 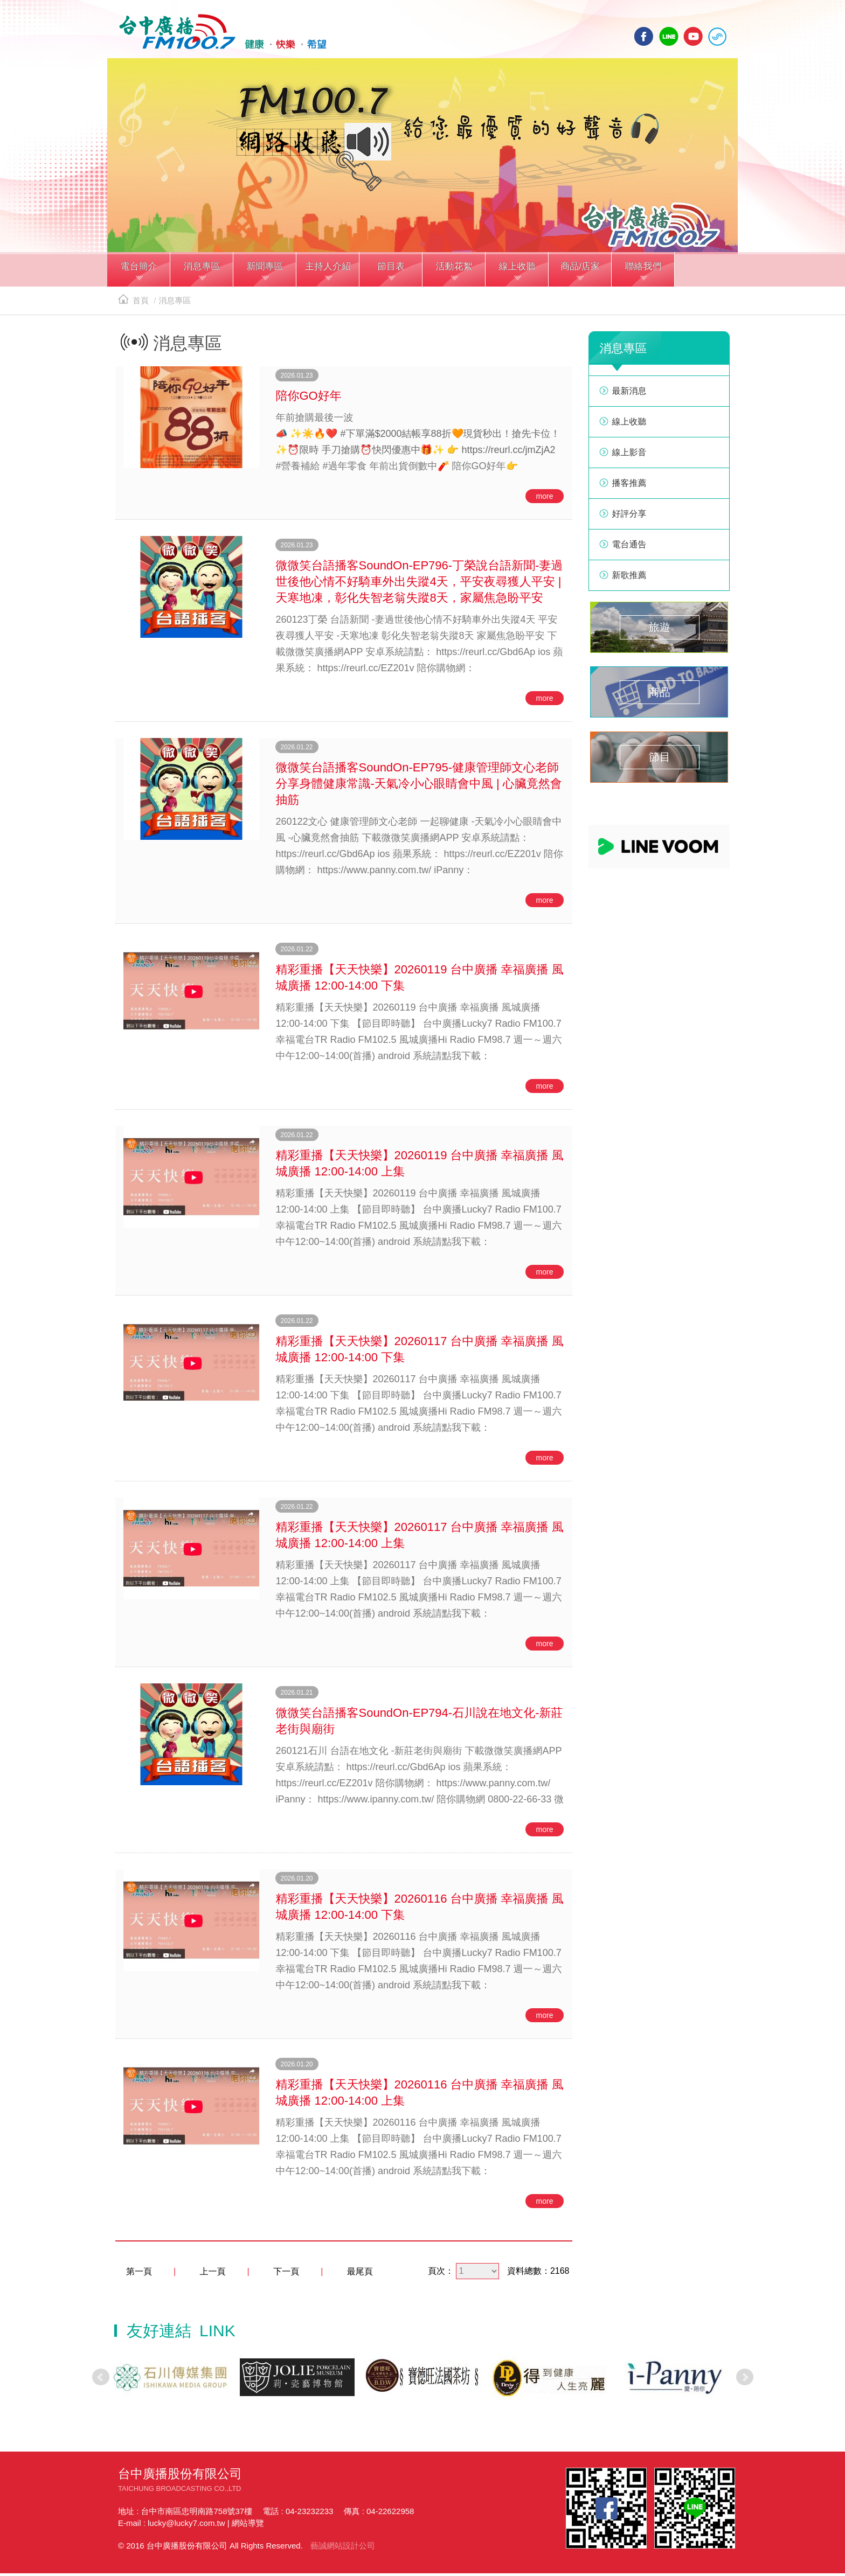 I want to click on 上一頁, so click(x=213, y=2274).